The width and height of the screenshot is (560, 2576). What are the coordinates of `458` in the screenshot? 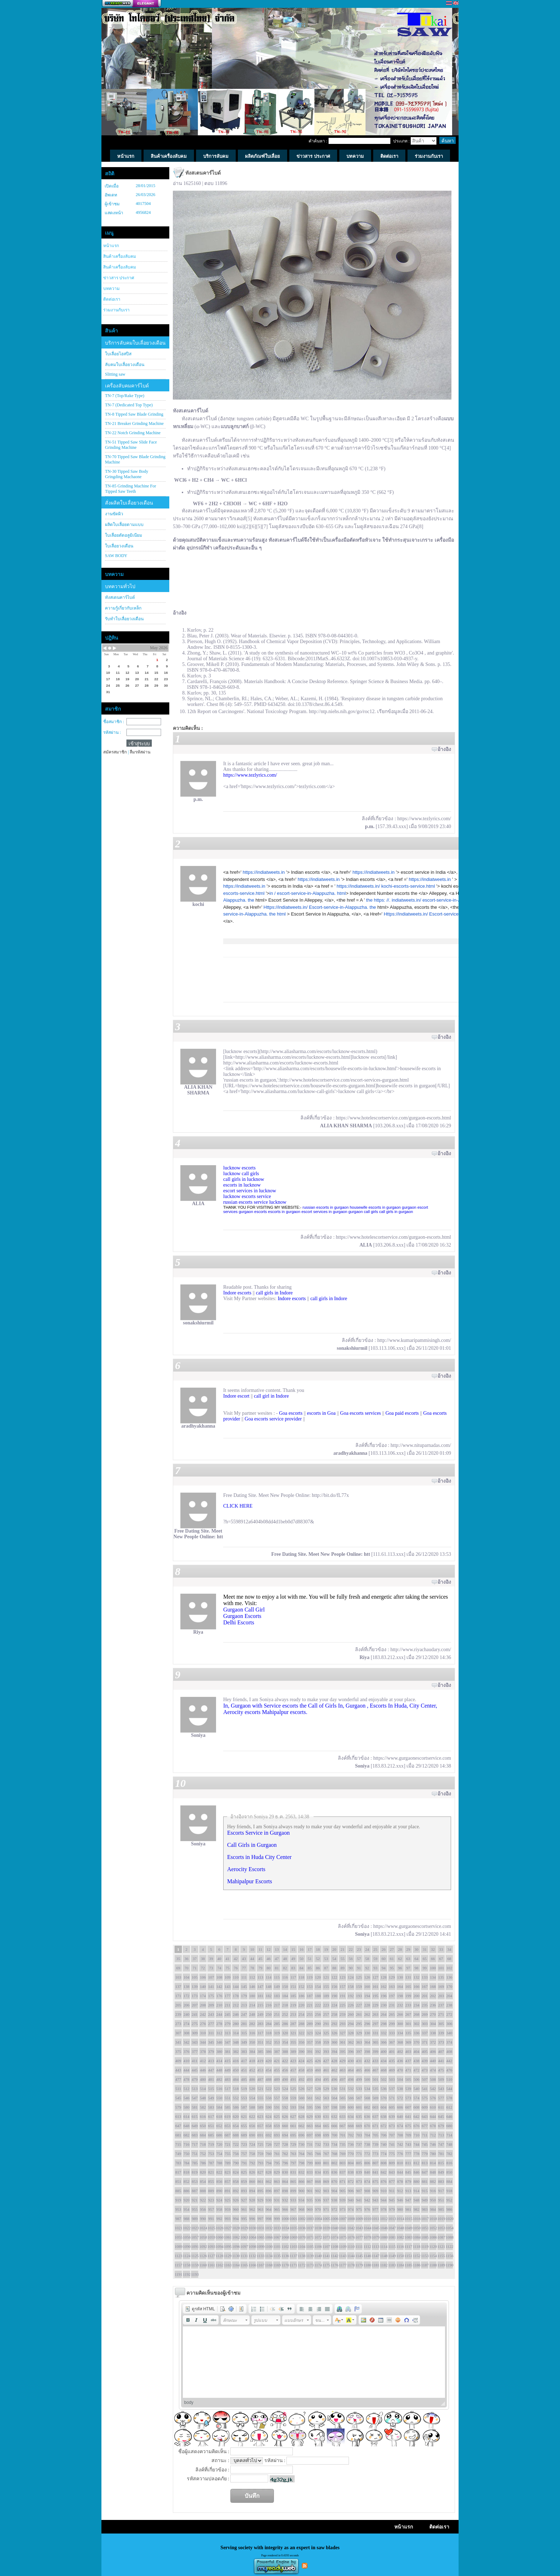 It's located at (302, 2070).